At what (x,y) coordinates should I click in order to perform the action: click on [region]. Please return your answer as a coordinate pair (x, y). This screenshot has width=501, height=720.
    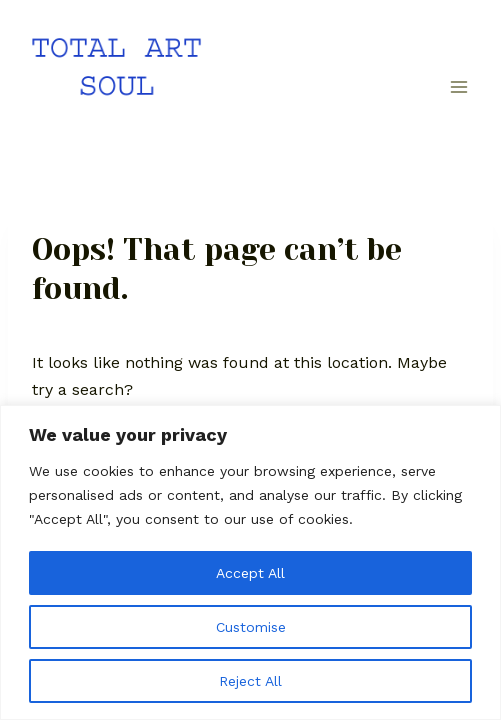
    Looking at the image, I should click on (250, 562).